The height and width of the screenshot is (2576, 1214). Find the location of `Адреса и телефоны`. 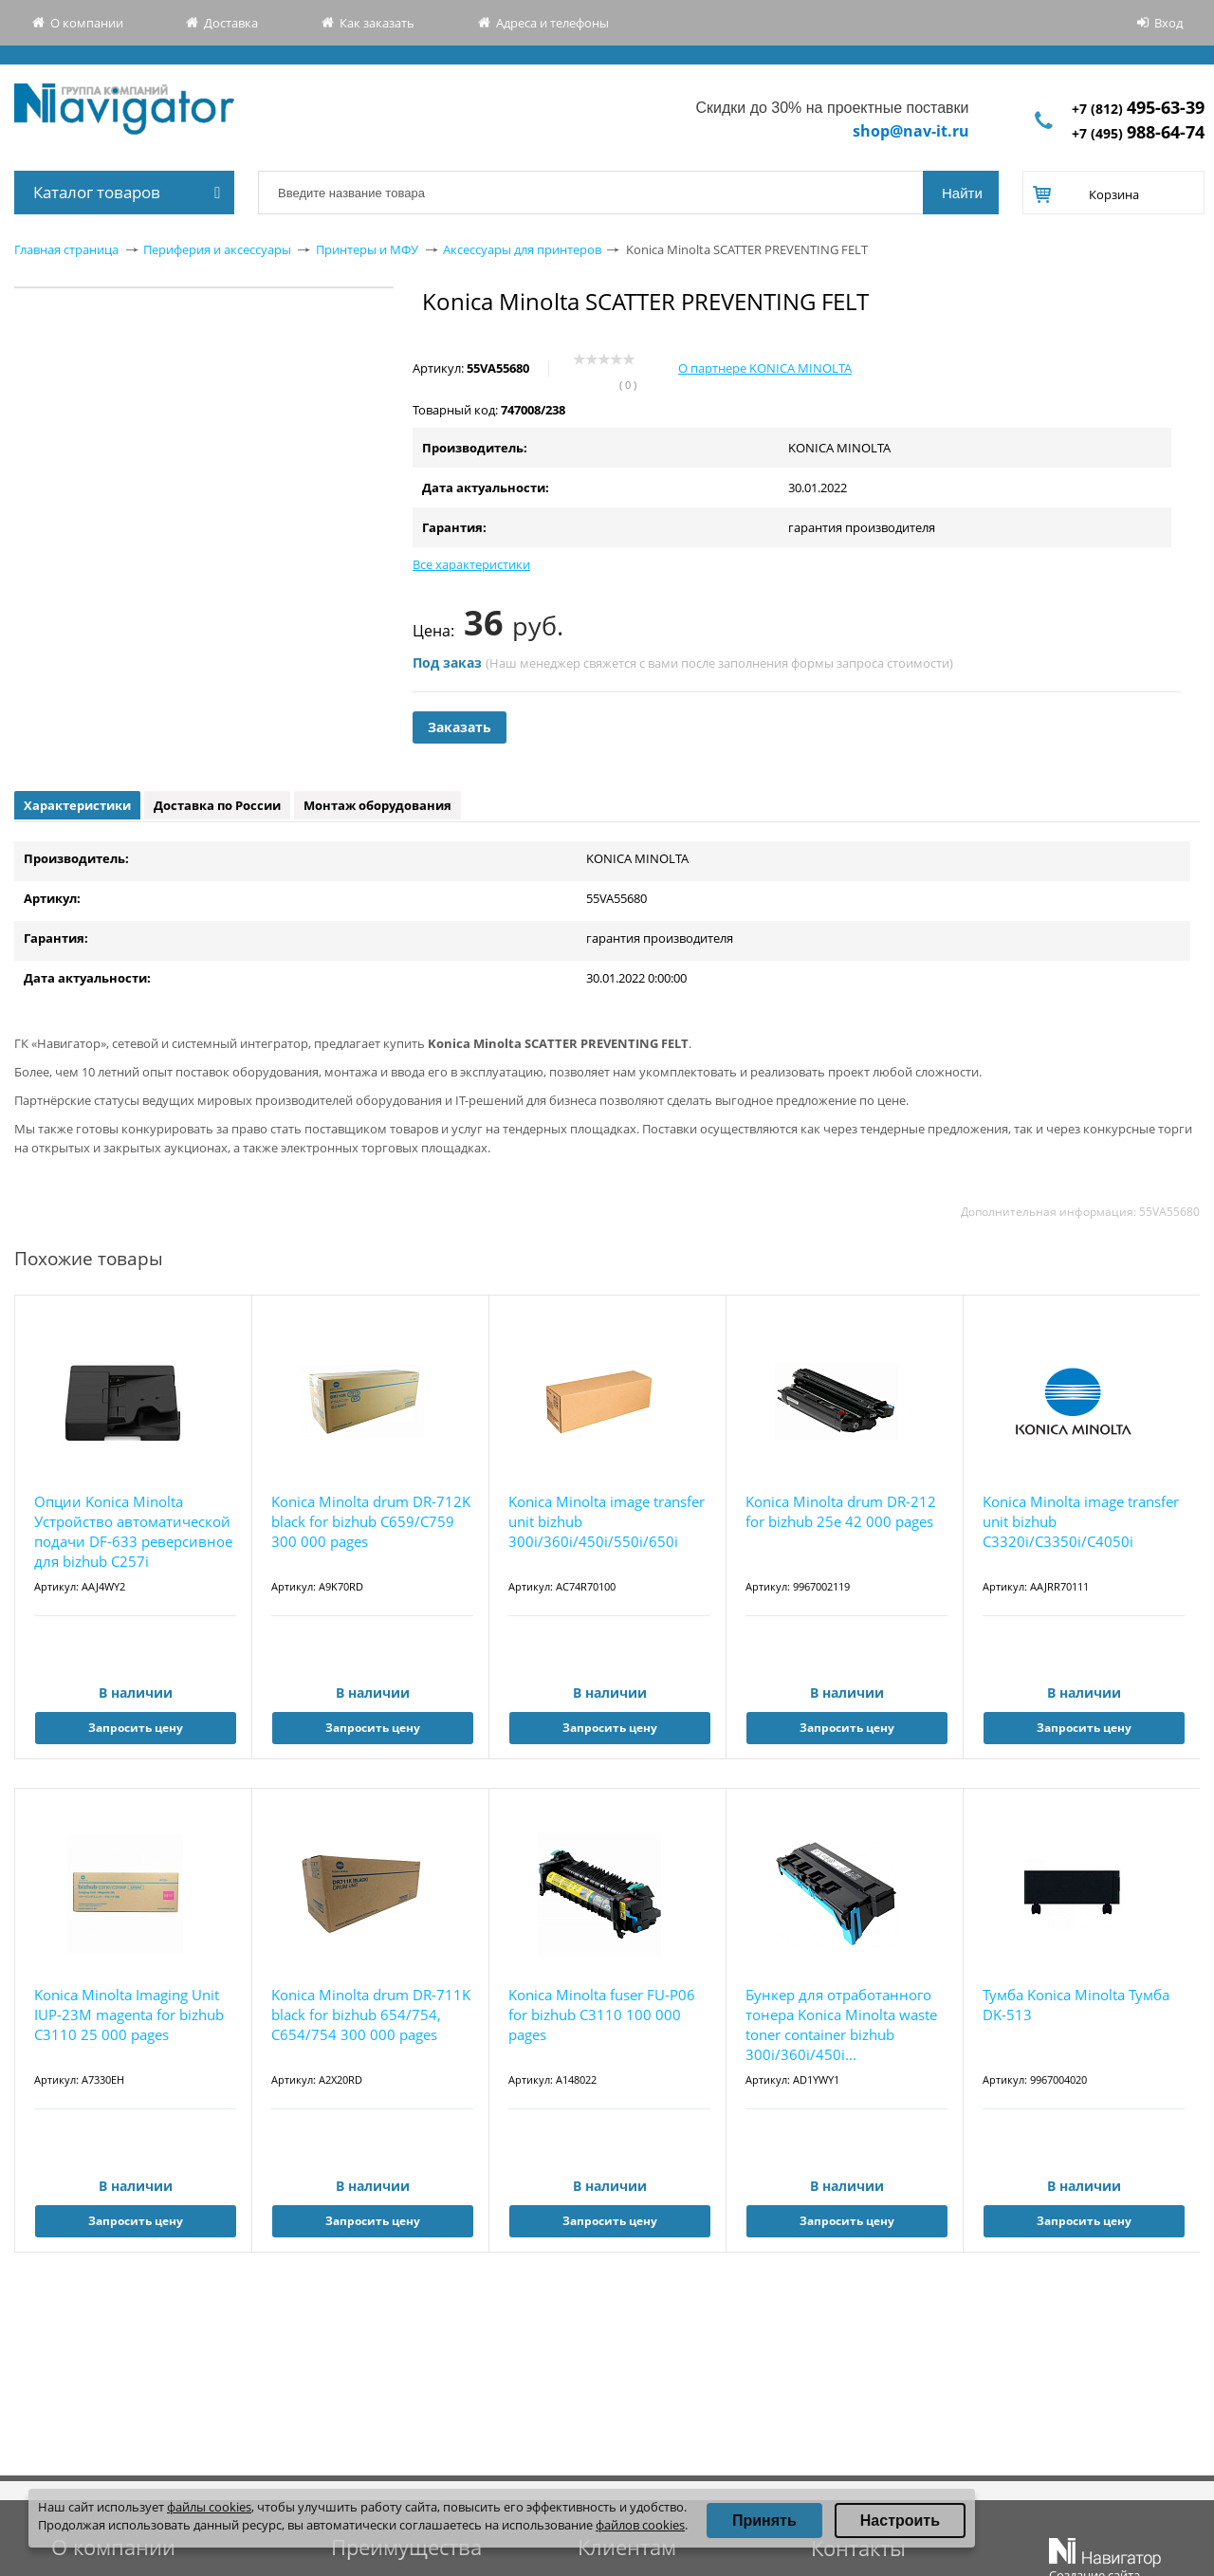

Адреса и телефоны is located at coordinates (552, 22).